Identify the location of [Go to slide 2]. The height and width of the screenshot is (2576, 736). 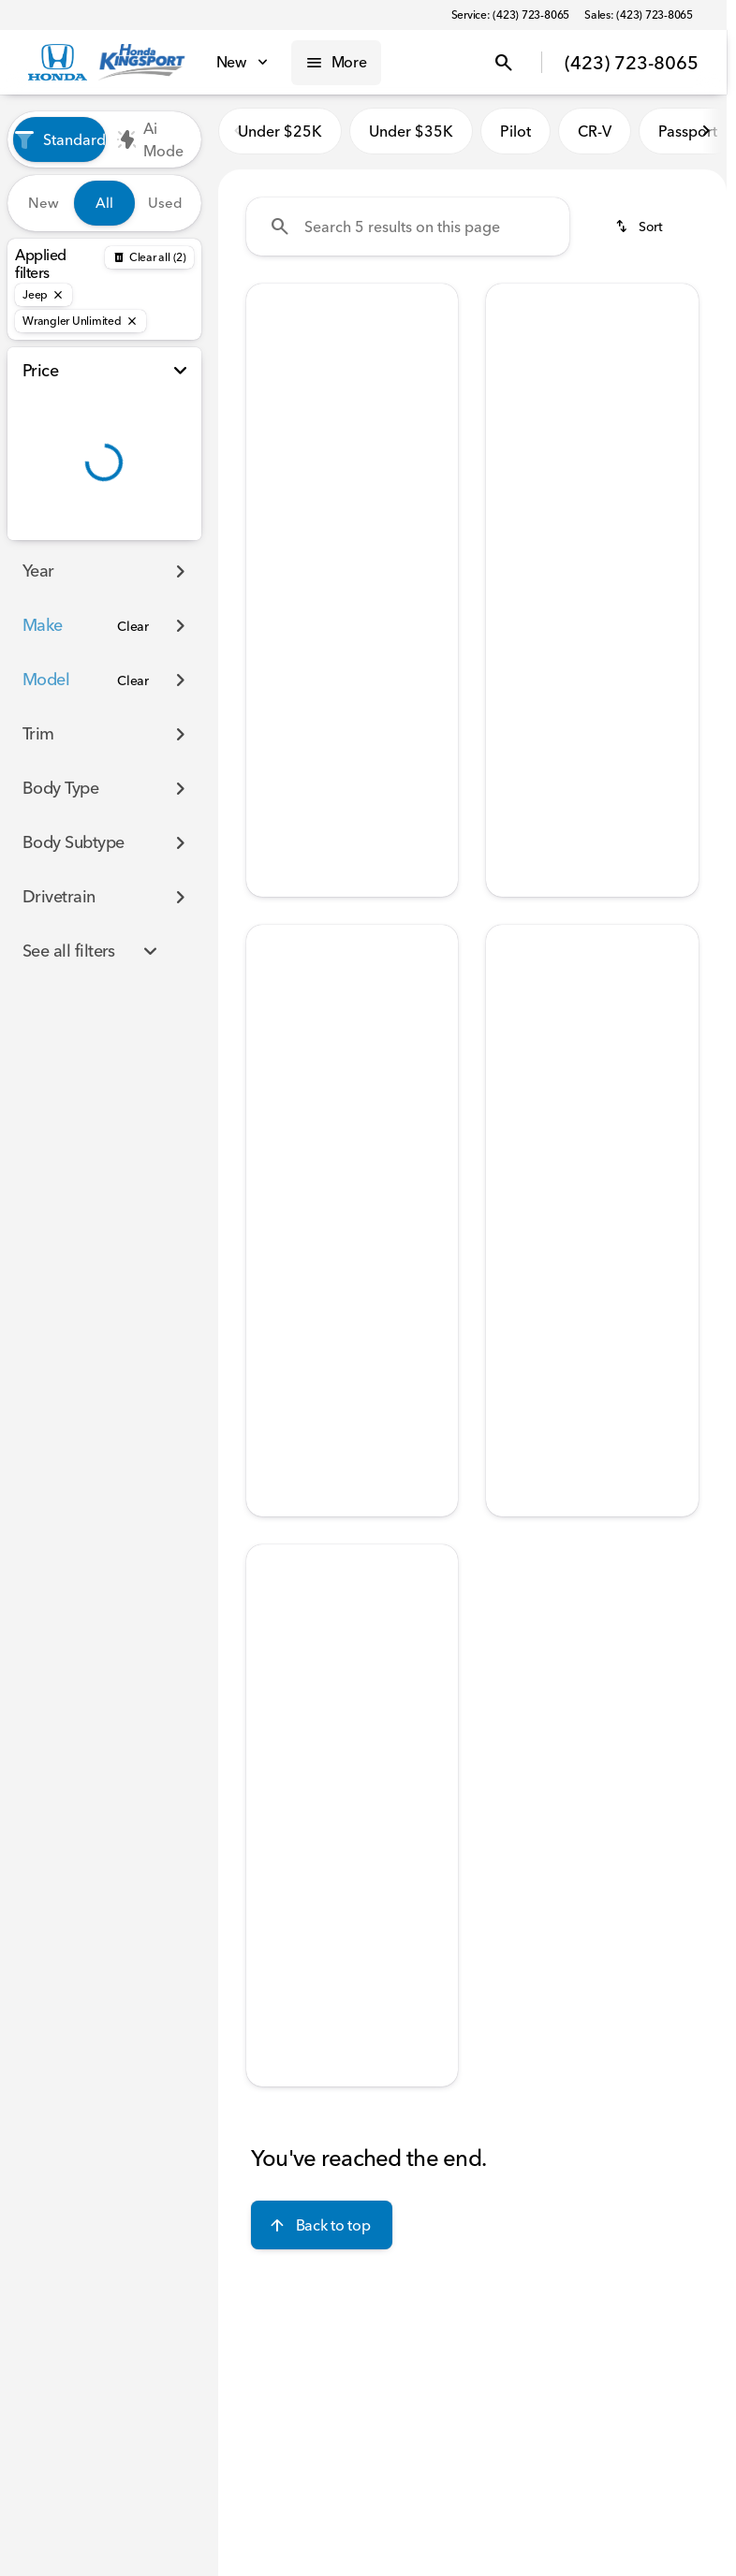
(321, 428).